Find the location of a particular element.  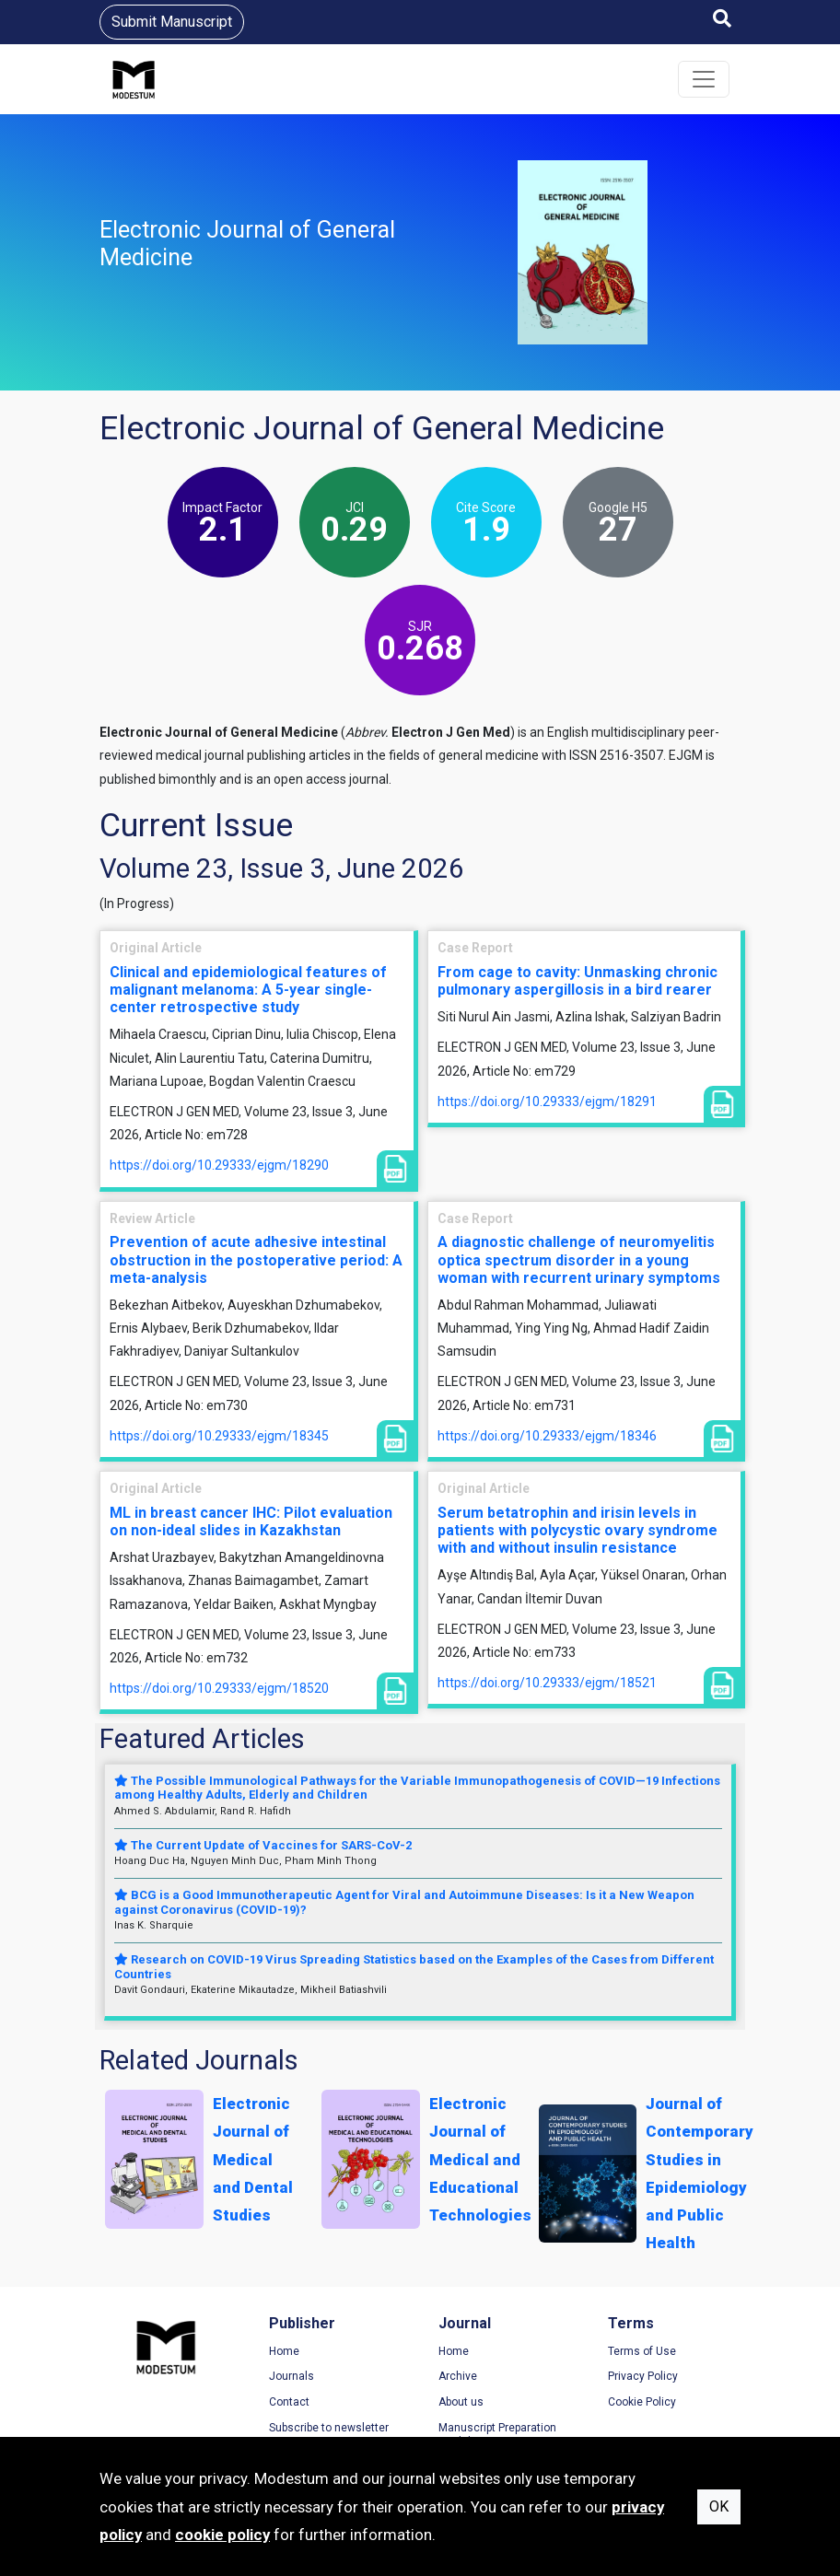

The Current Update of Vaccines for SARS-CoV-2 is located at coordinates (263, 1845).